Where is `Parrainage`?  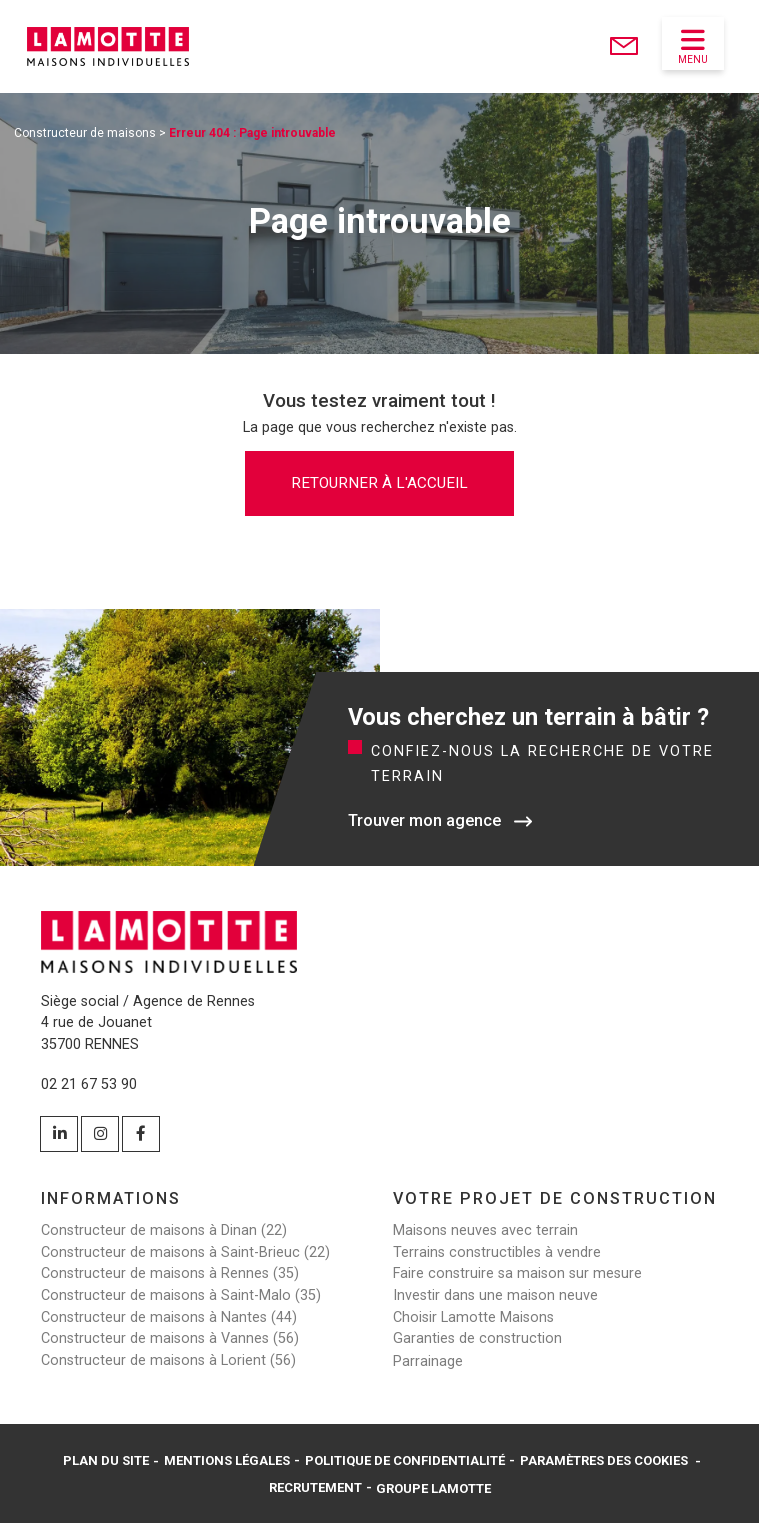
Parrainage is located at coordinates (428, 1361).